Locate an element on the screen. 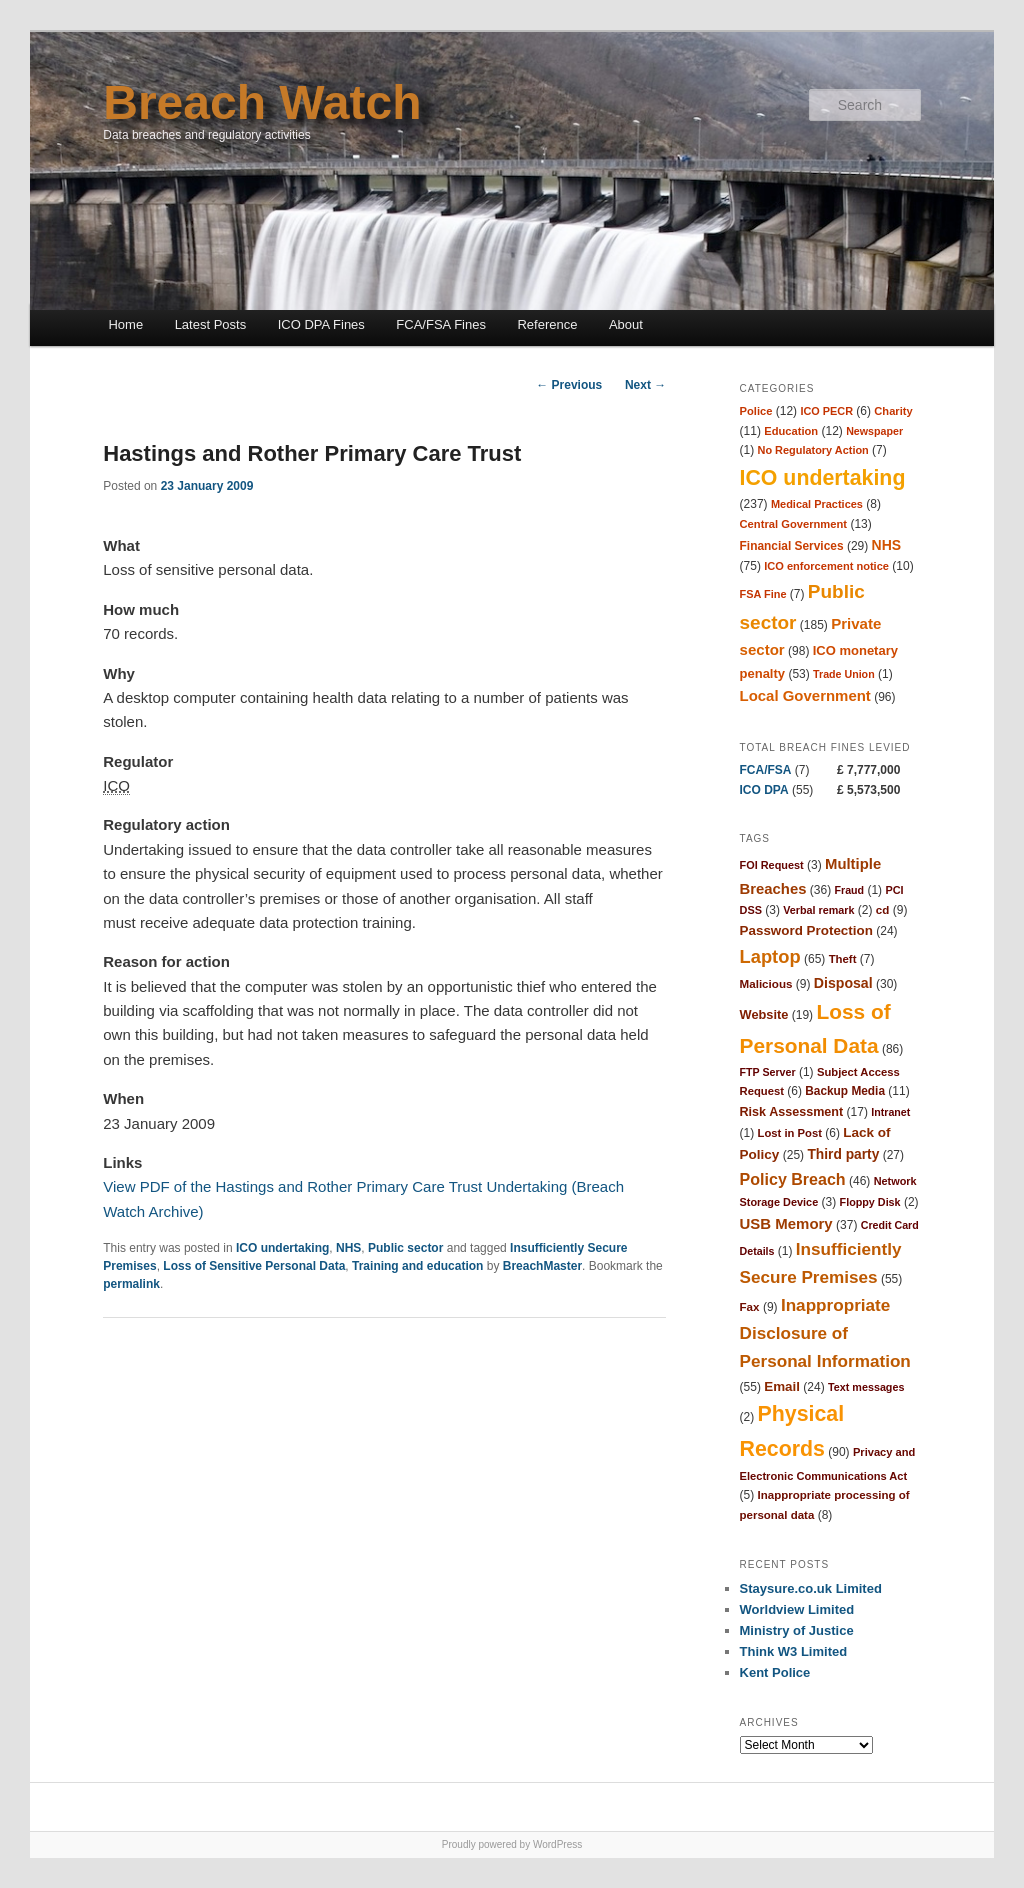 The width and height of the screenshot is (1024, 1888). Verbal remark is located at coordinates (818, 910).